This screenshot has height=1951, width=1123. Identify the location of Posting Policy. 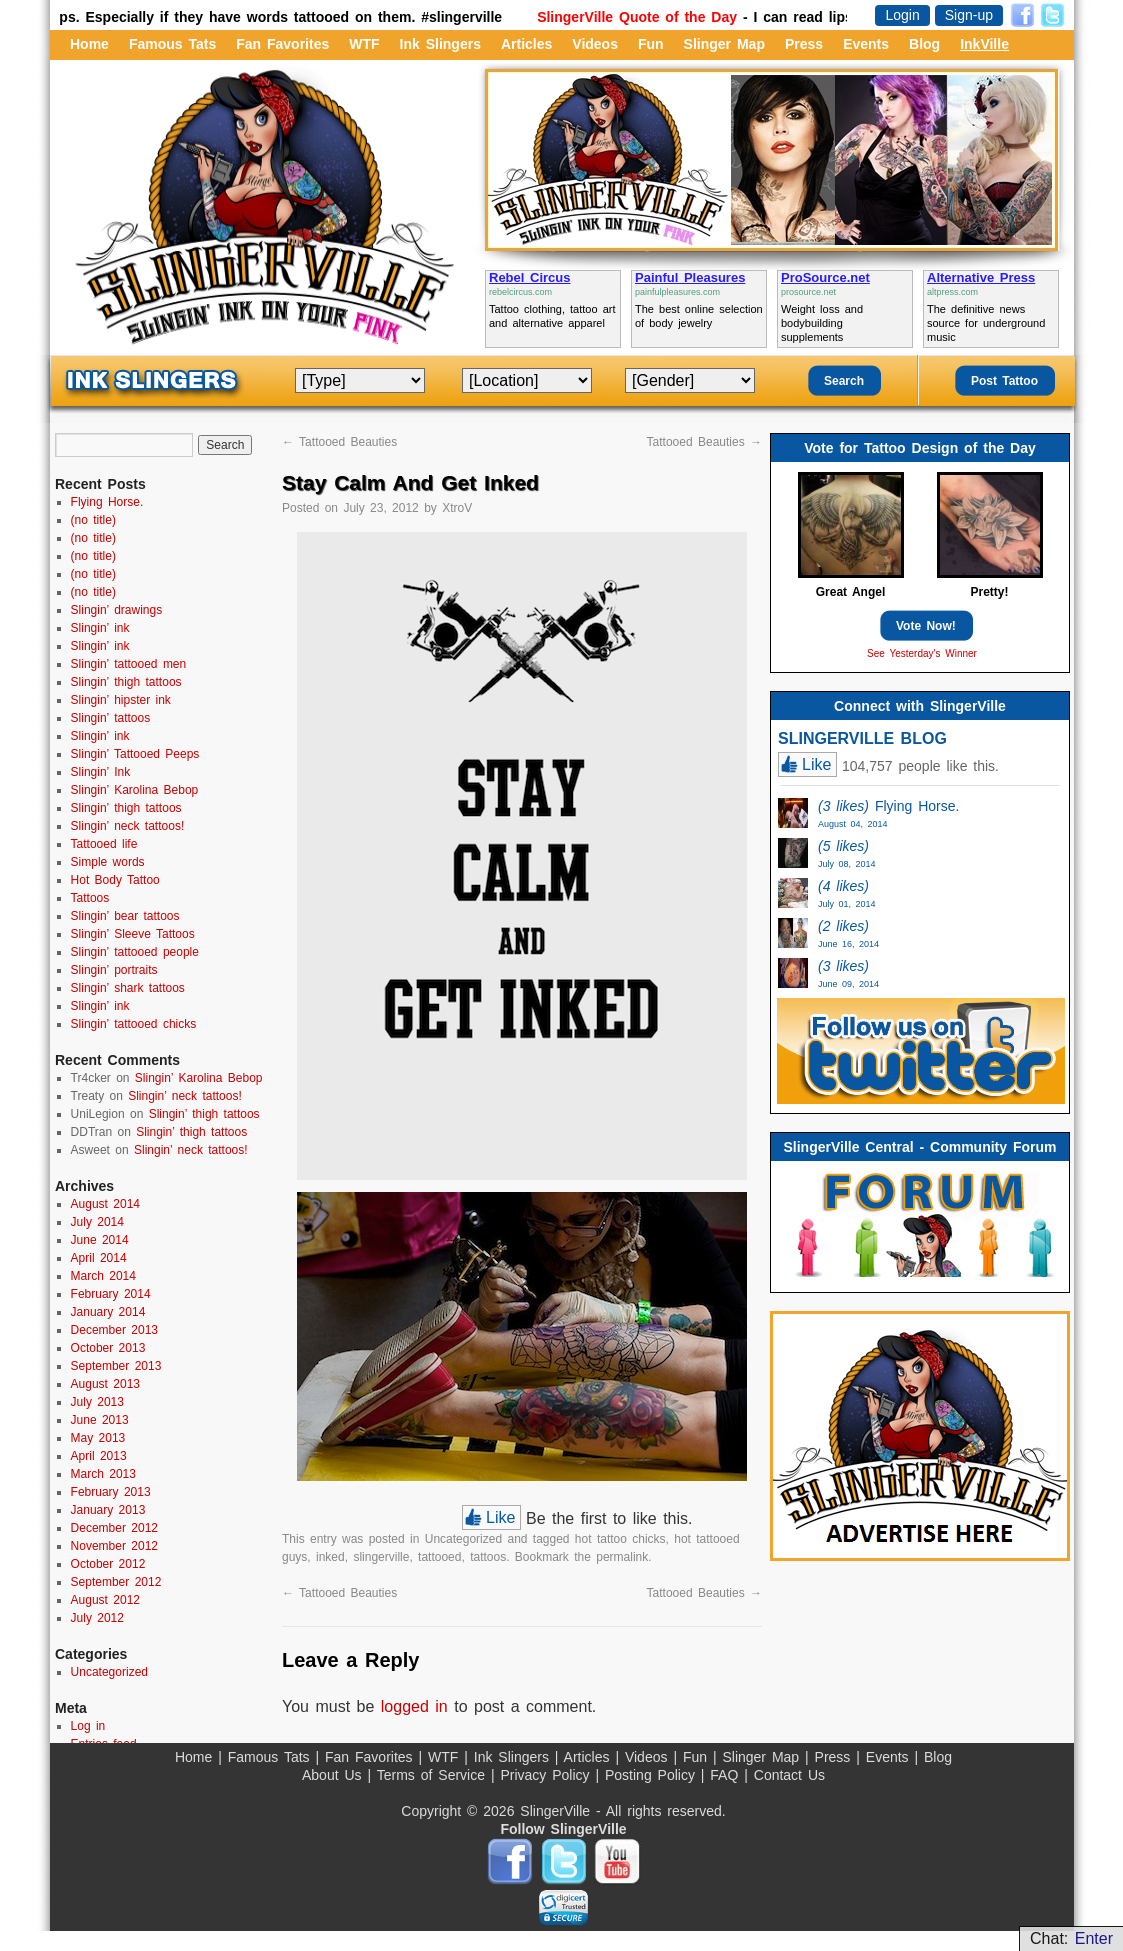
(653, 1775).